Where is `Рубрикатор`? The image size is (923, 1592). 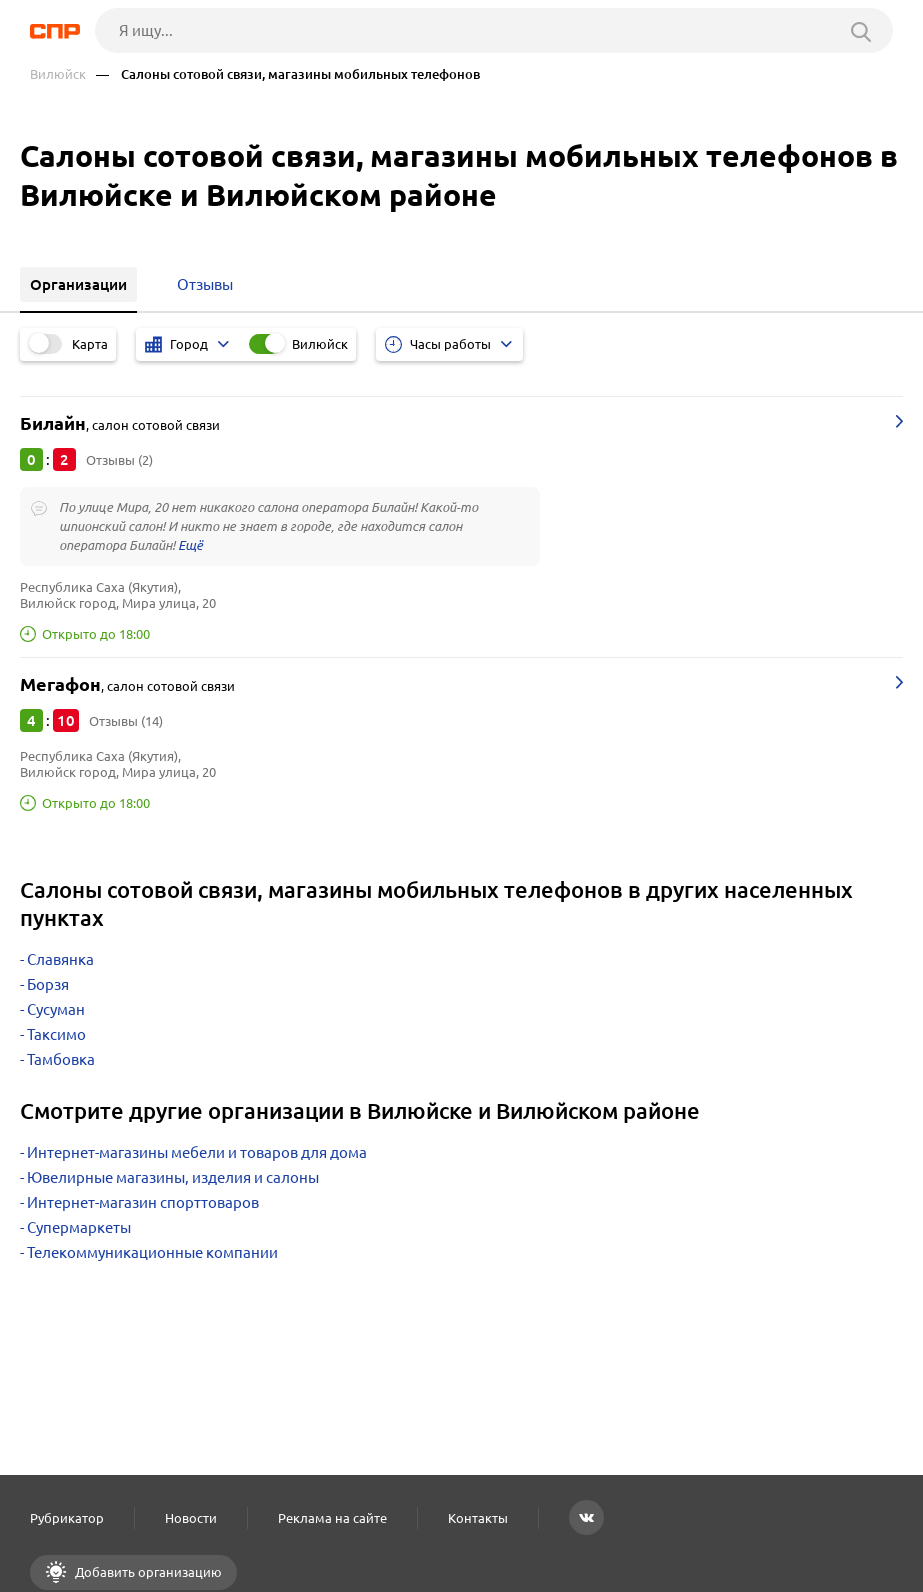 Рубрикатор is located at coordinates (67, 1518).